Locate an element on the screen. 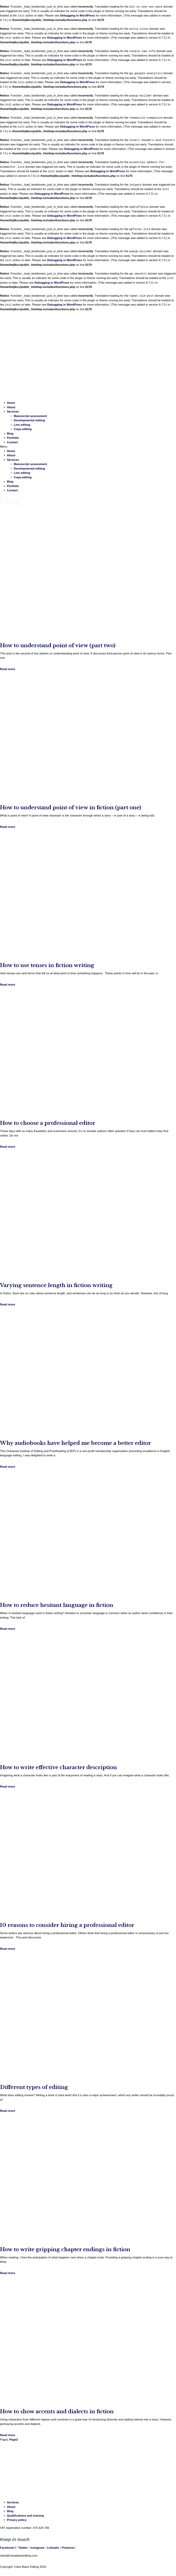 The image size is (176, 2576). Read more [Read more about How to reduce hesitant language in fiction] is located at coordinates (7, 1628).